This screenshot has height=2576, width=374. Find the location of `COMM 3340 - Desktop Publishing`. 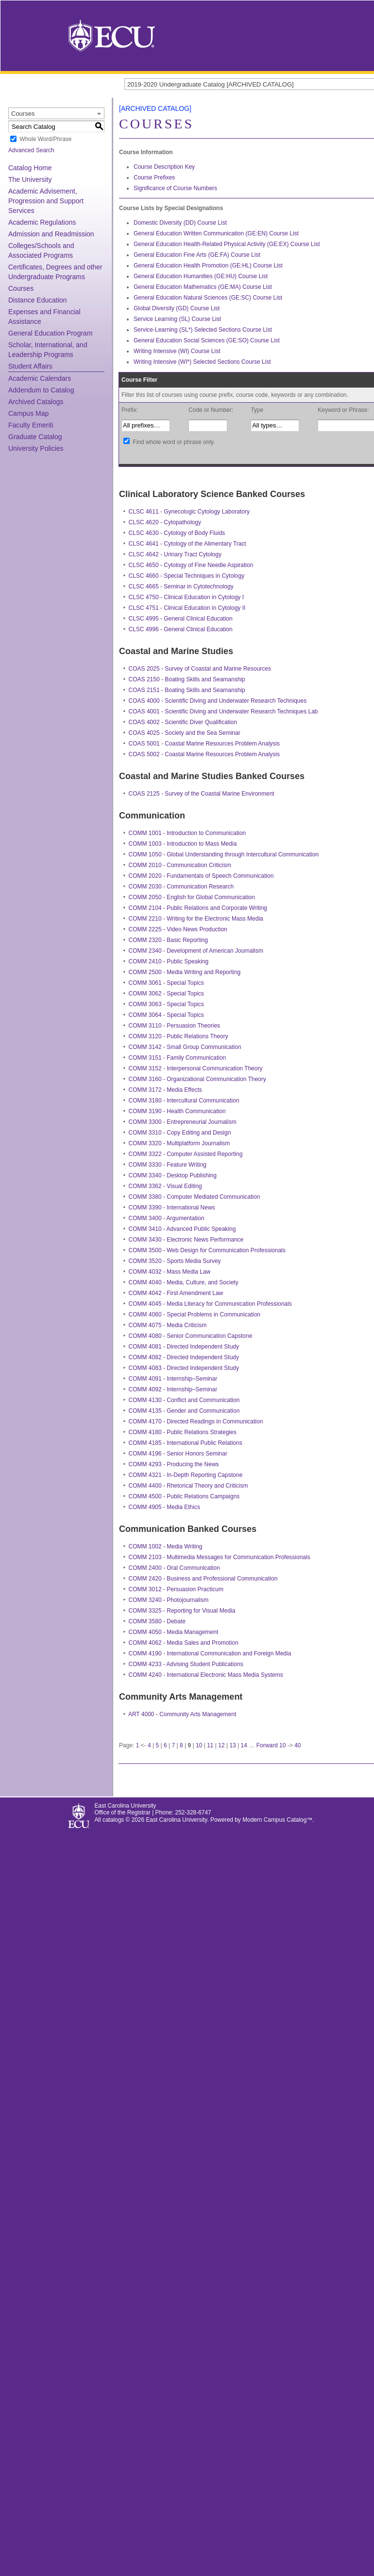

COMM 3340 - Desktop Publishing is located at coordinates (173, 1175).